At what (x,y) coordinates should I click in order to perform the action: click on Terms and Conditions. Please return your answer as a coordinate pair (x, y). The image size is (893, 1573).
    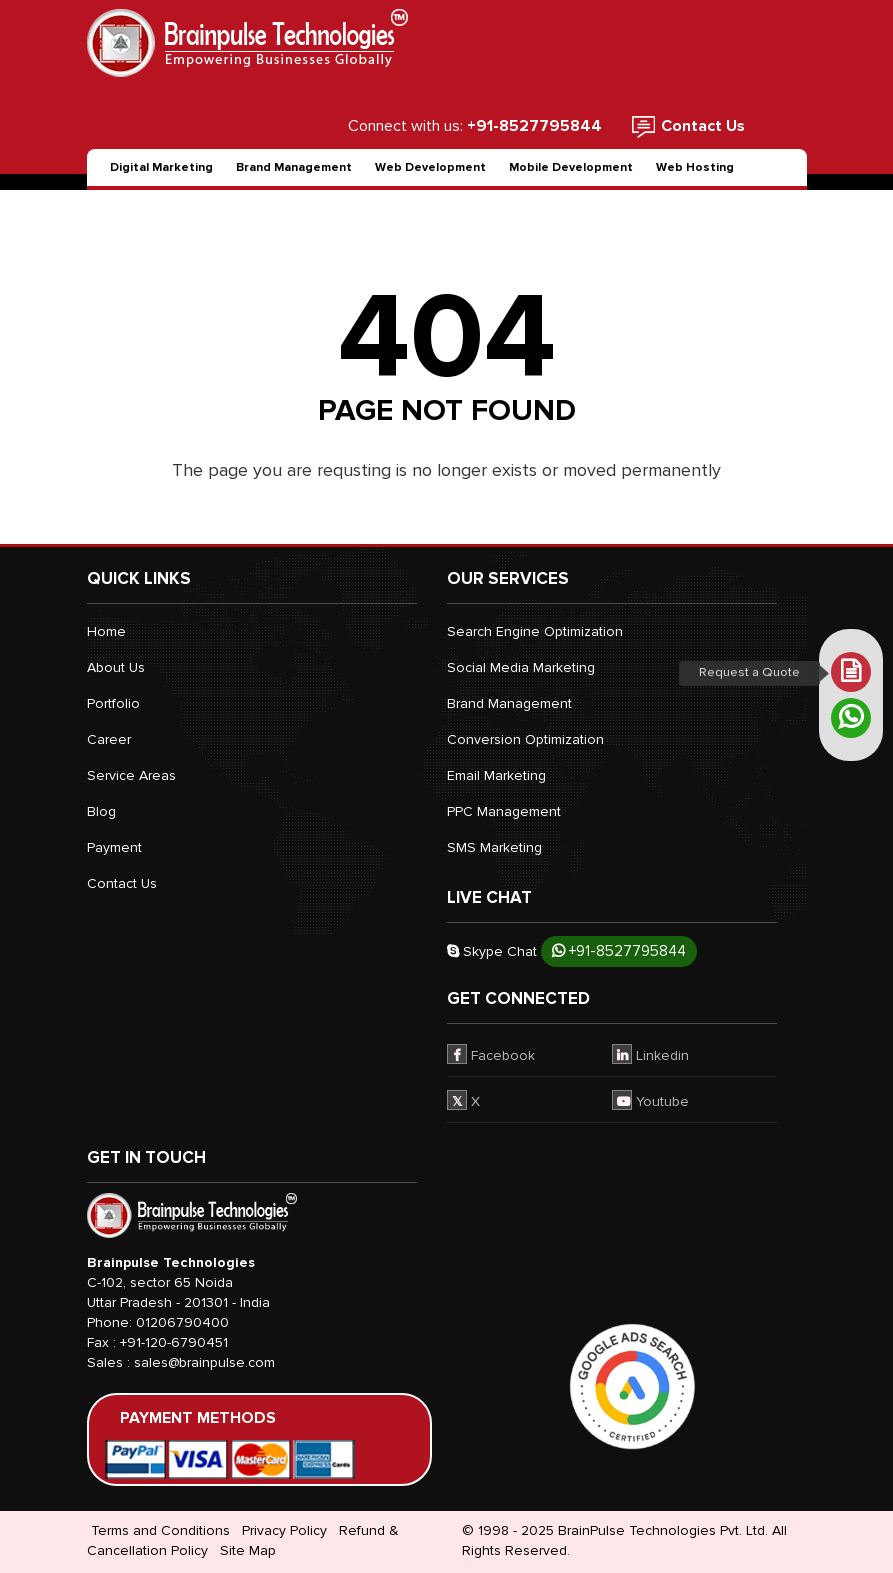
    Looking at the image, I should click on (160, 1530).